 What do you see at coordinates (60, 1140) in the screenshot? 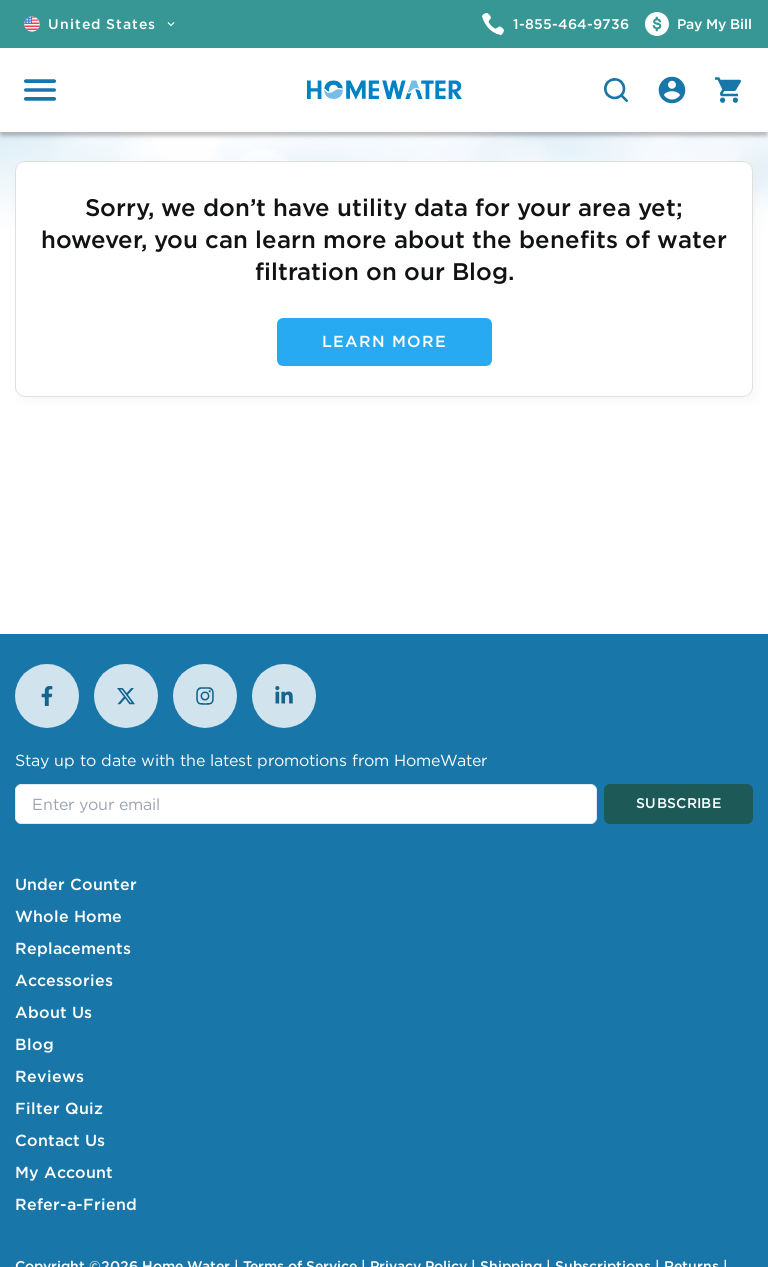
I see `Contact Us` at bounding box center [60, 1140].